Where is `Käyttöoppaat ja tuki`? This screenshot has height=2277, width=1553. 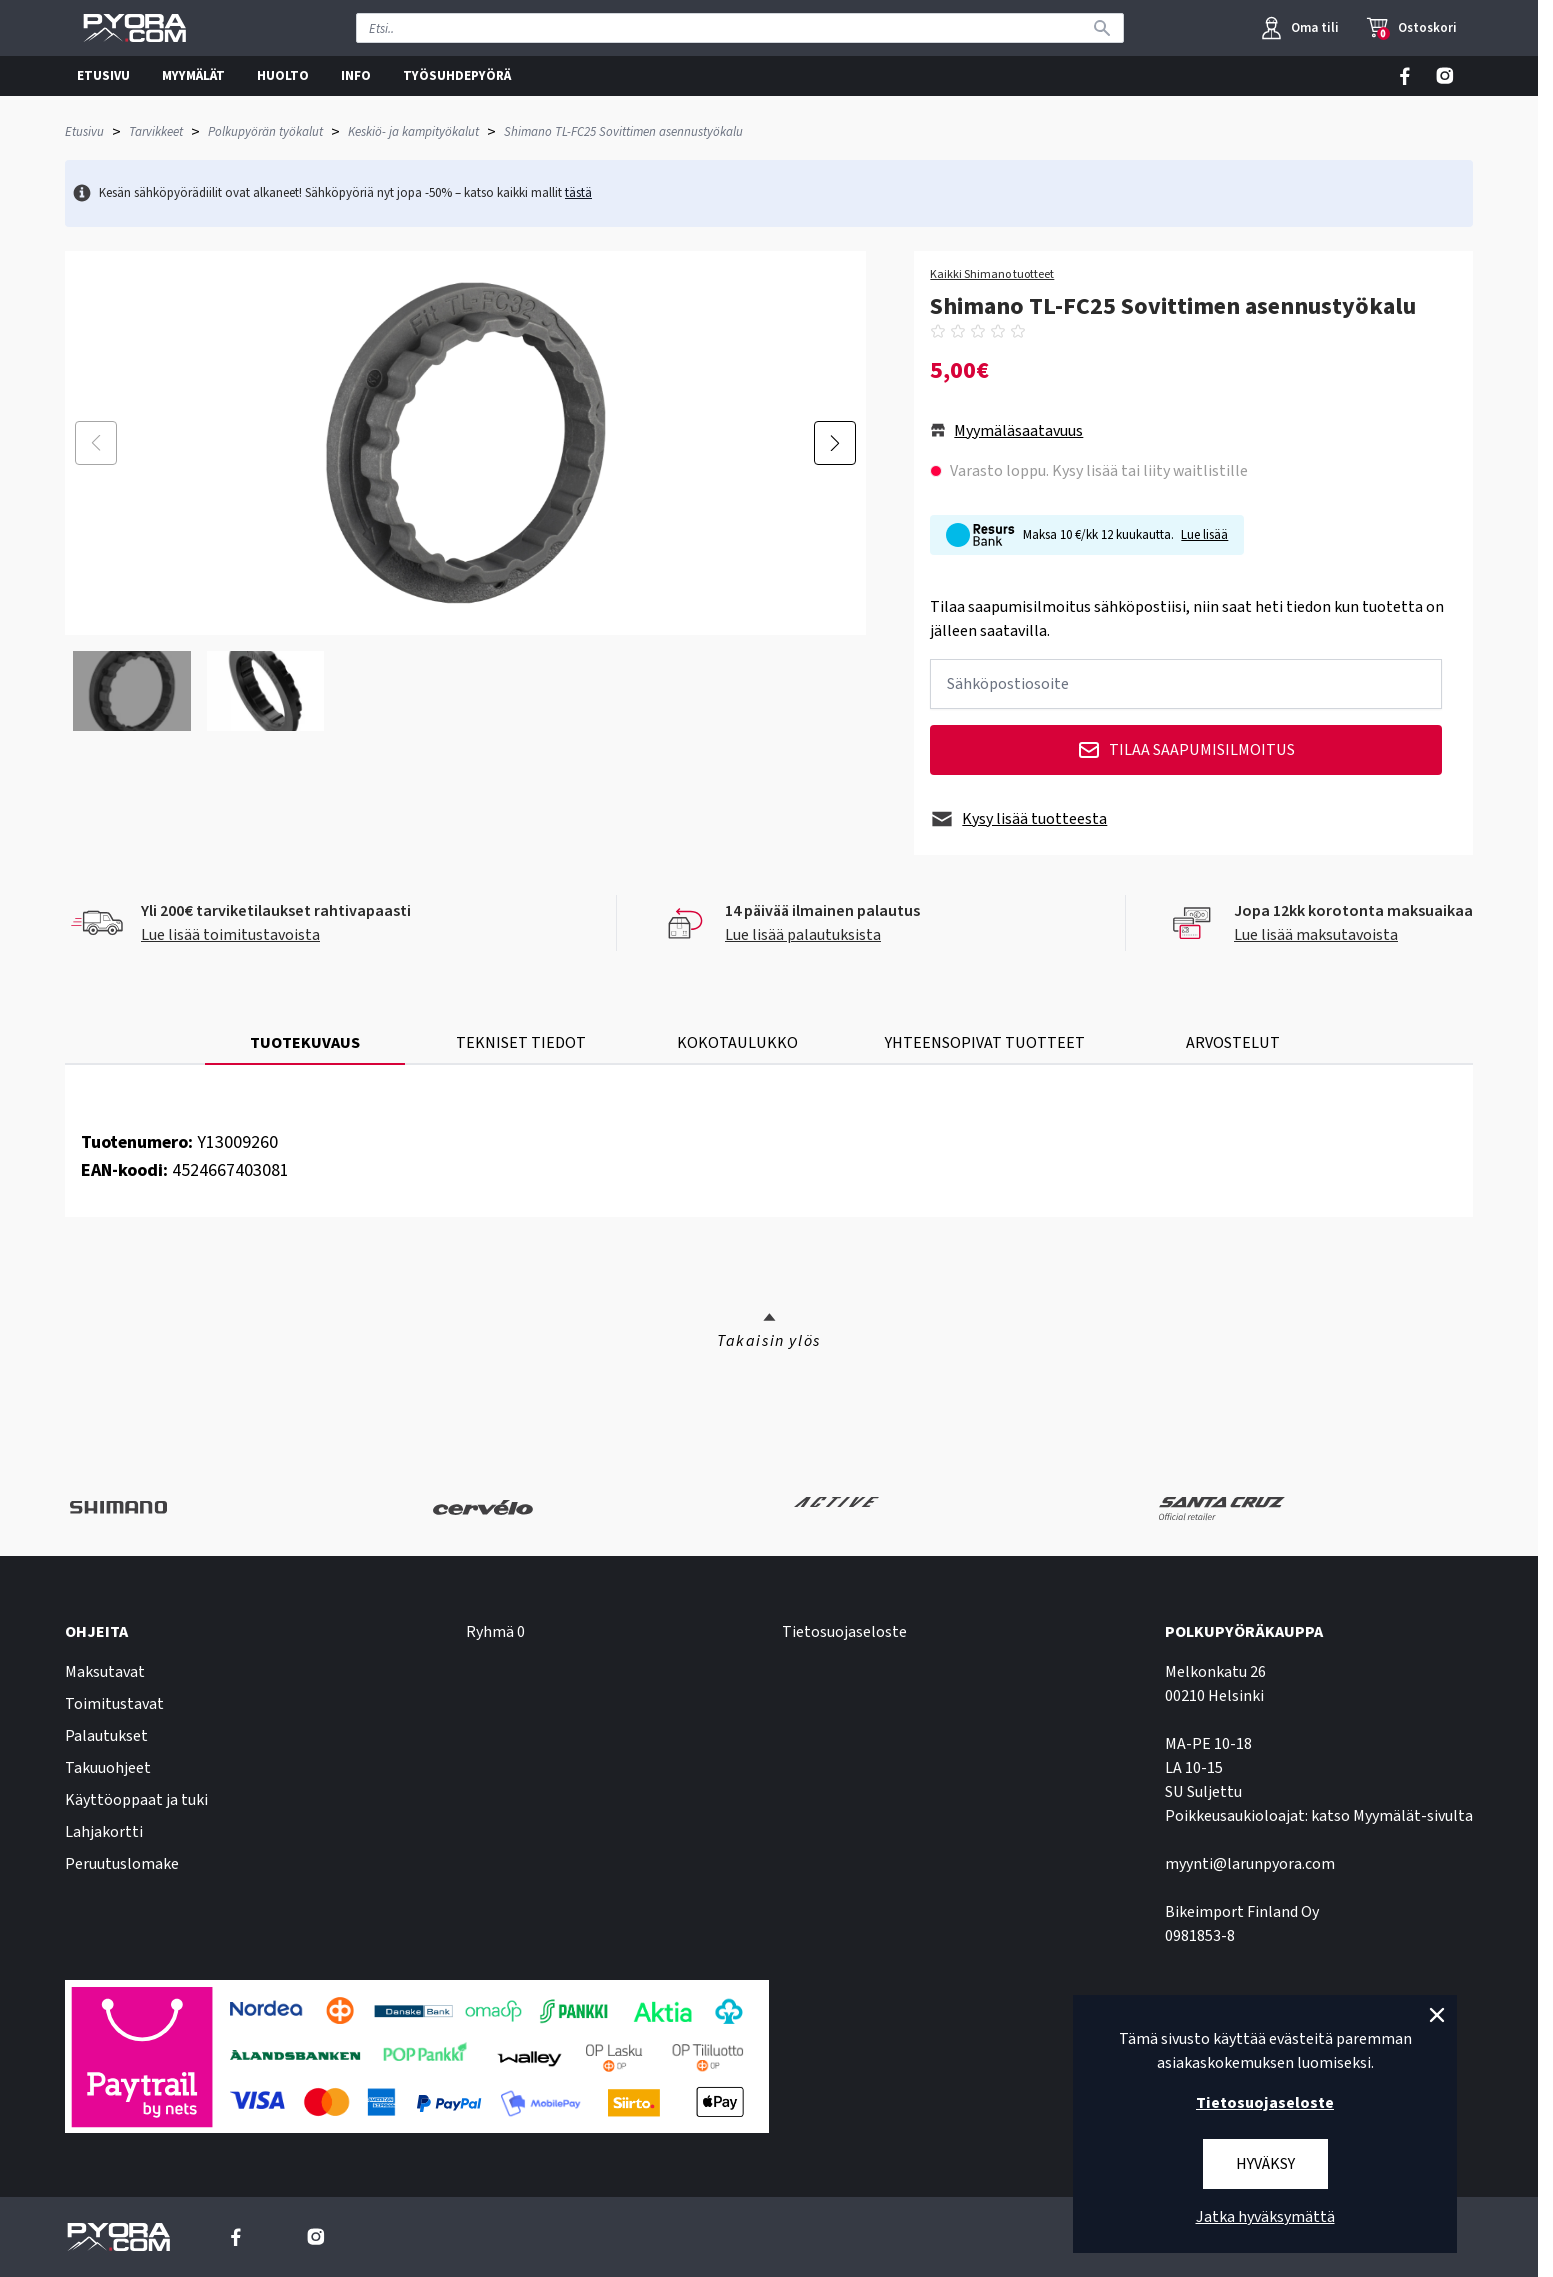 Käyttöoppaat ja tuki is located at coordinates (136, 1800).